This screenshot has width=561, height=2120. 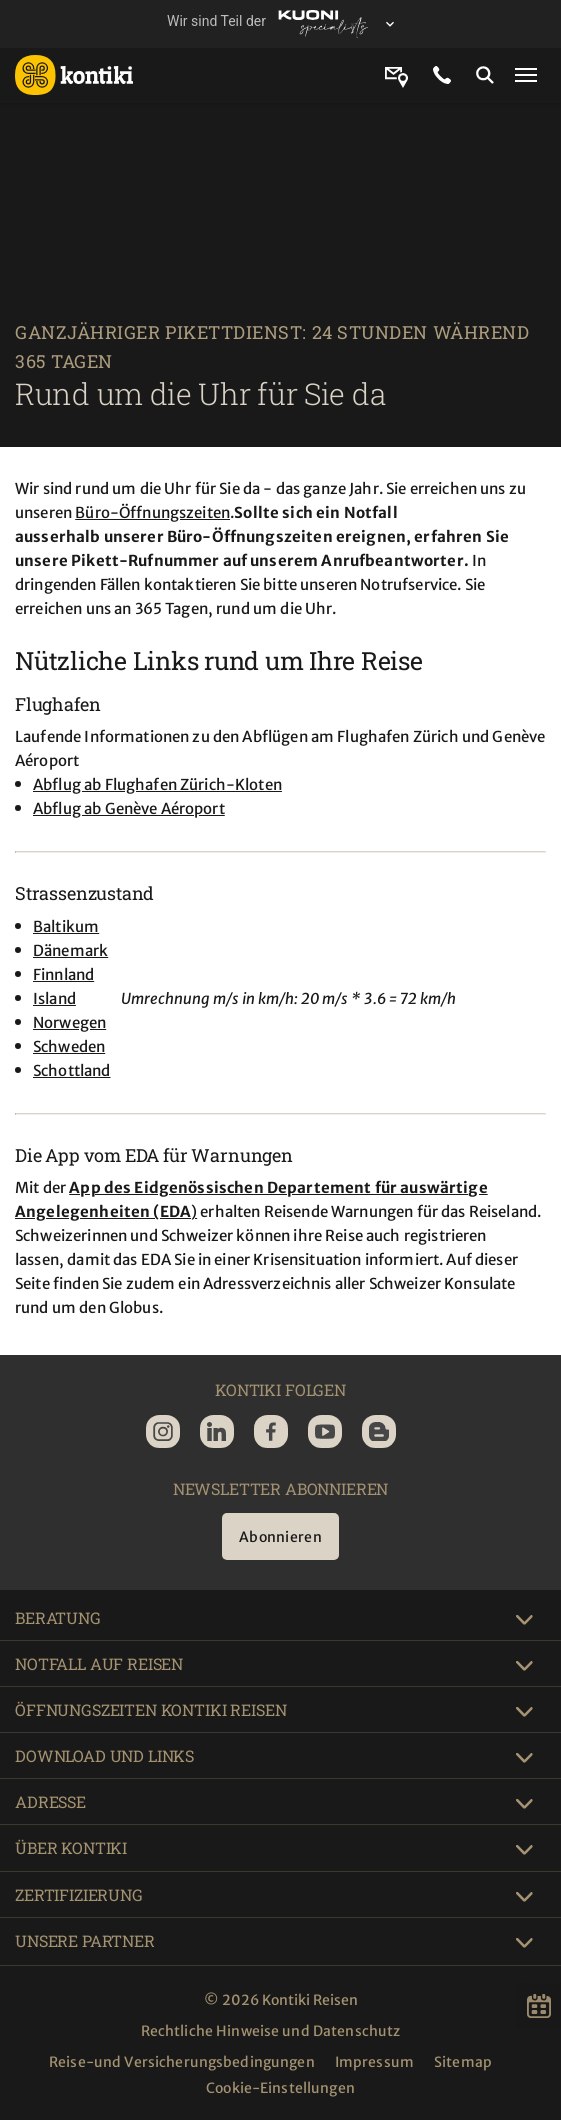 I want to click on Schottland, so click(x=72, y=1070).